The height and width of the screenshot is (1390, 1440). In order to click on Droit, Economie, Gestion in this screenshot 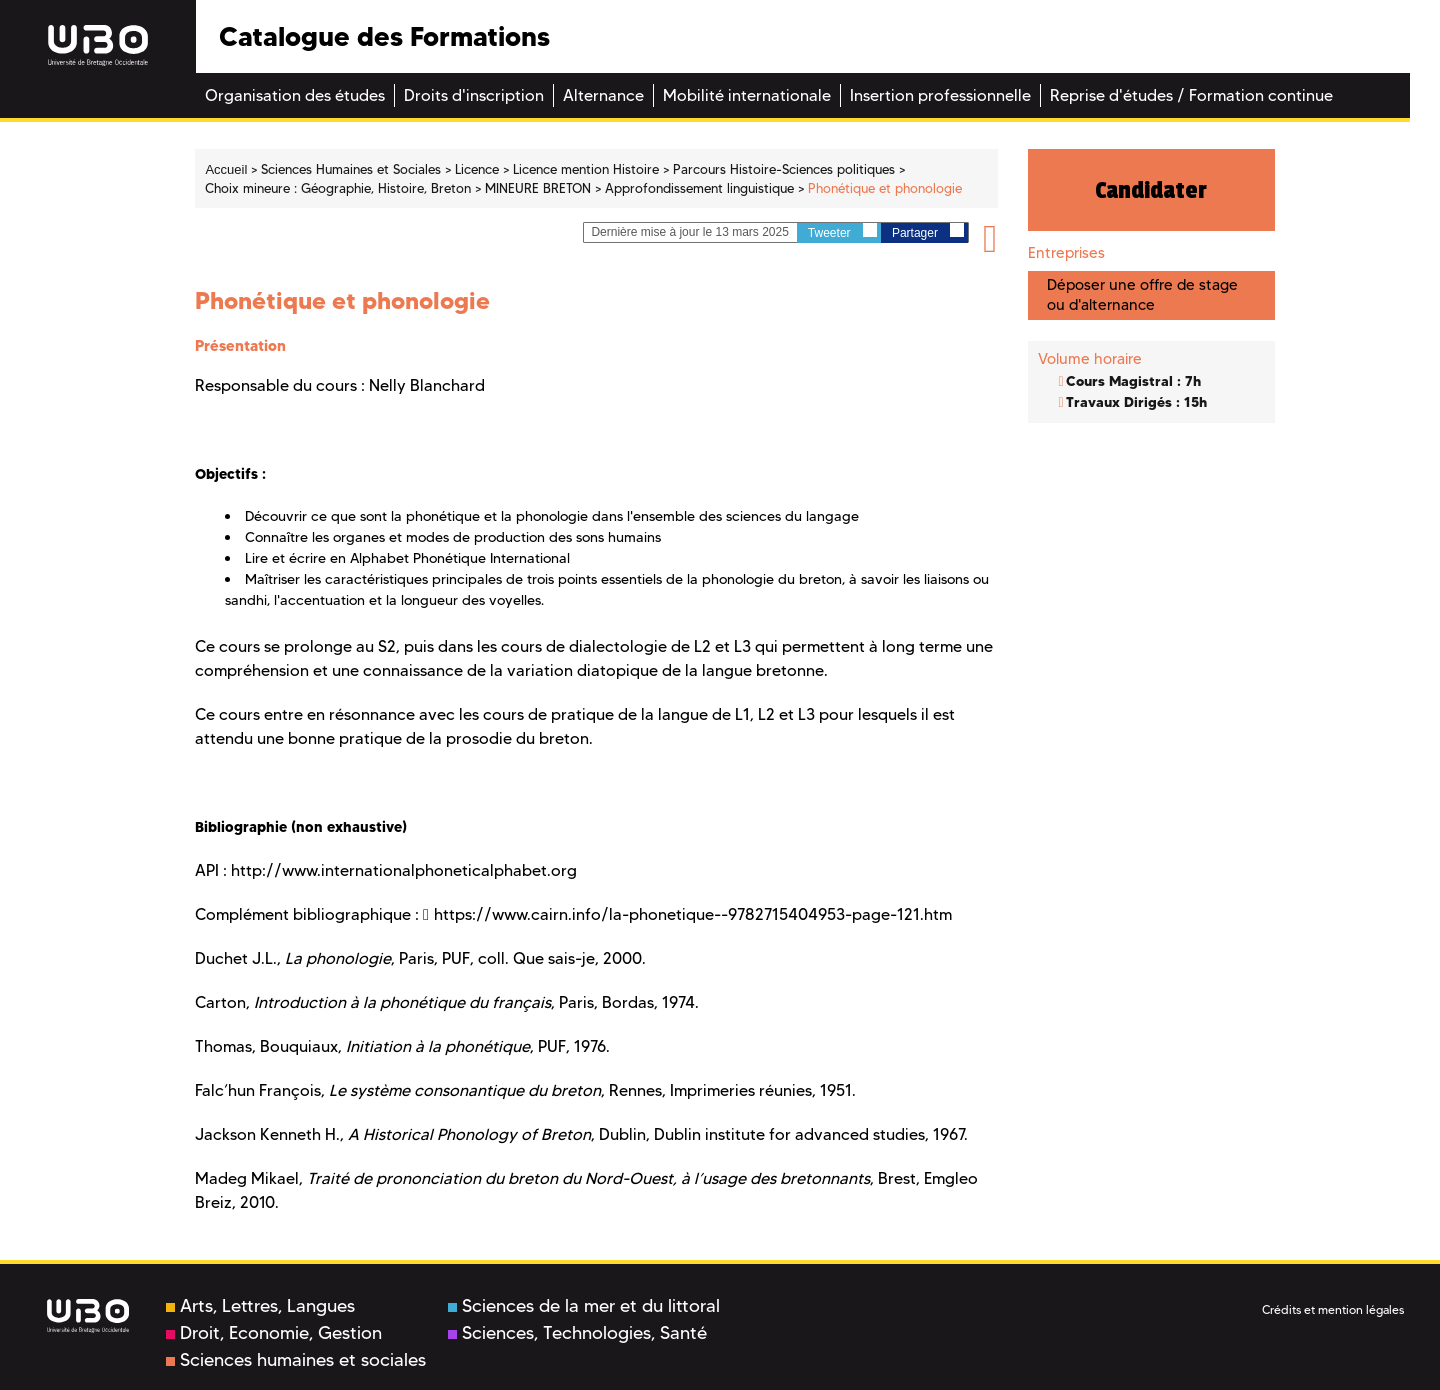, I will do `click(274, 1333)`.